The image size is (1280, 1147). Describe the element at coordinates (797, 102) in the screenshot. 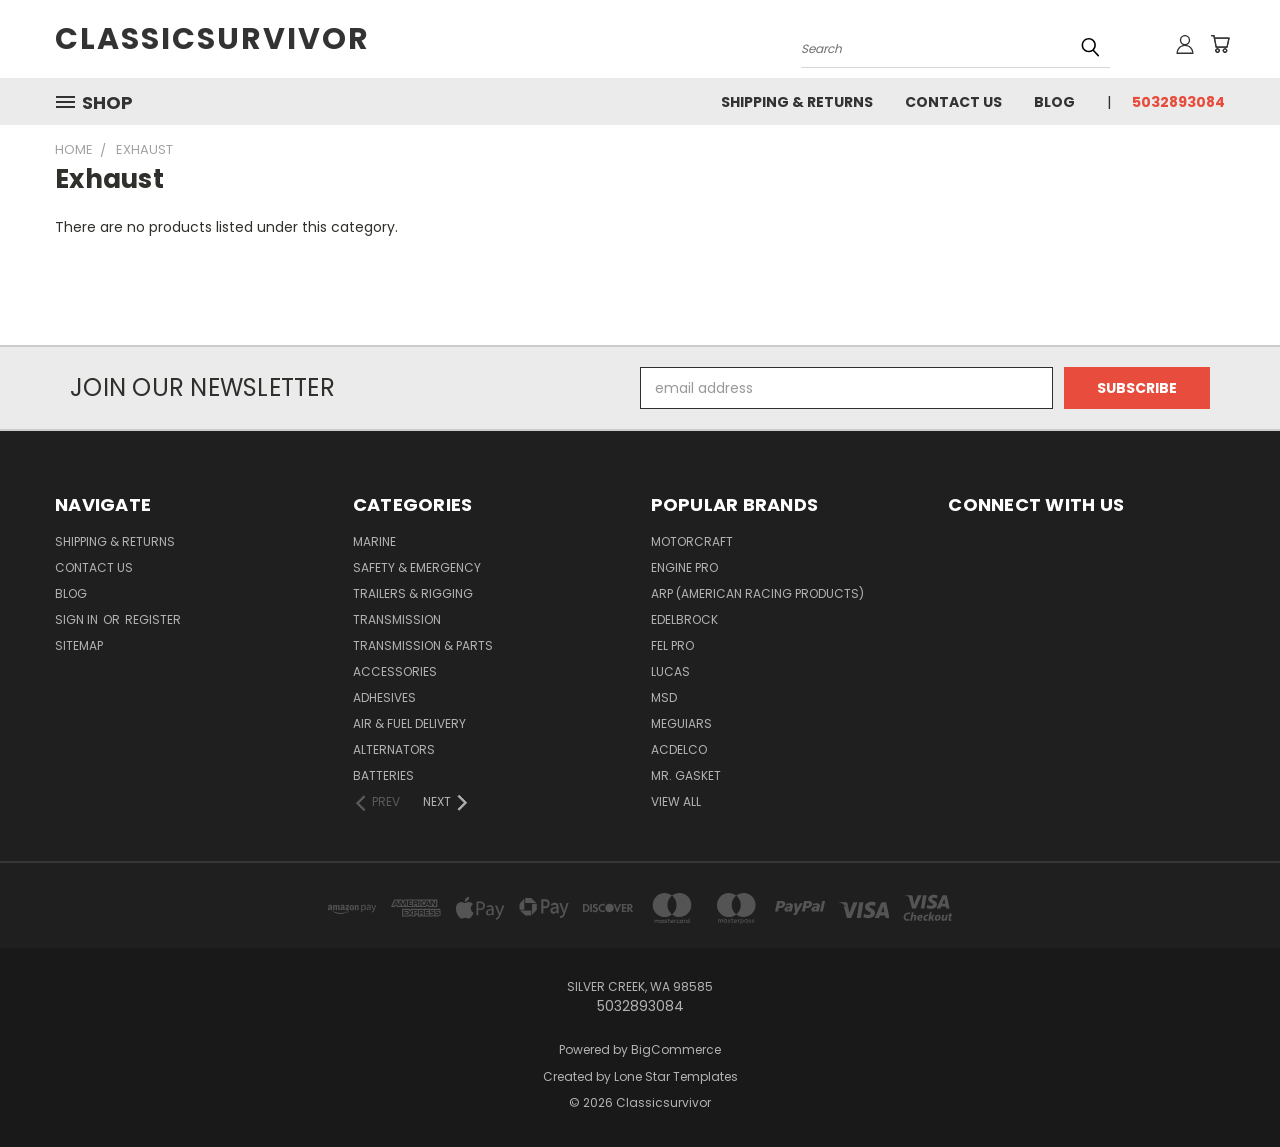

I see `Shipping & Returns` at that location.